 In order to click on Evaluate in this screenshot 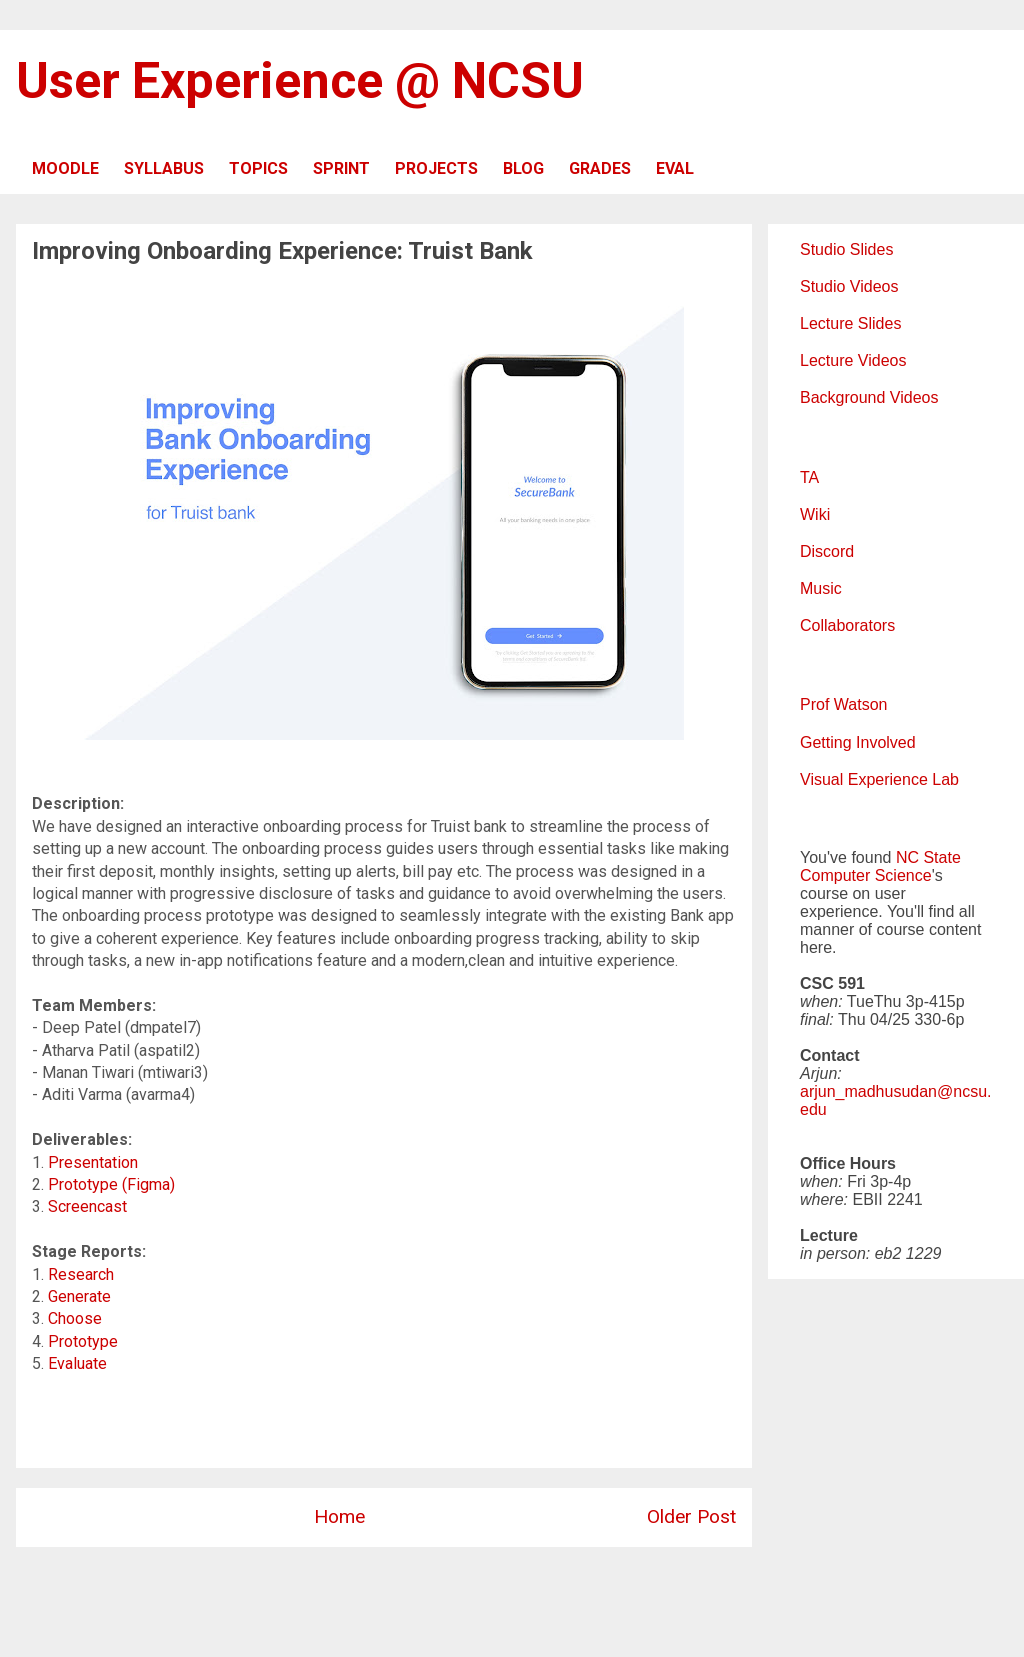, I will do `click(77, 1363)`.